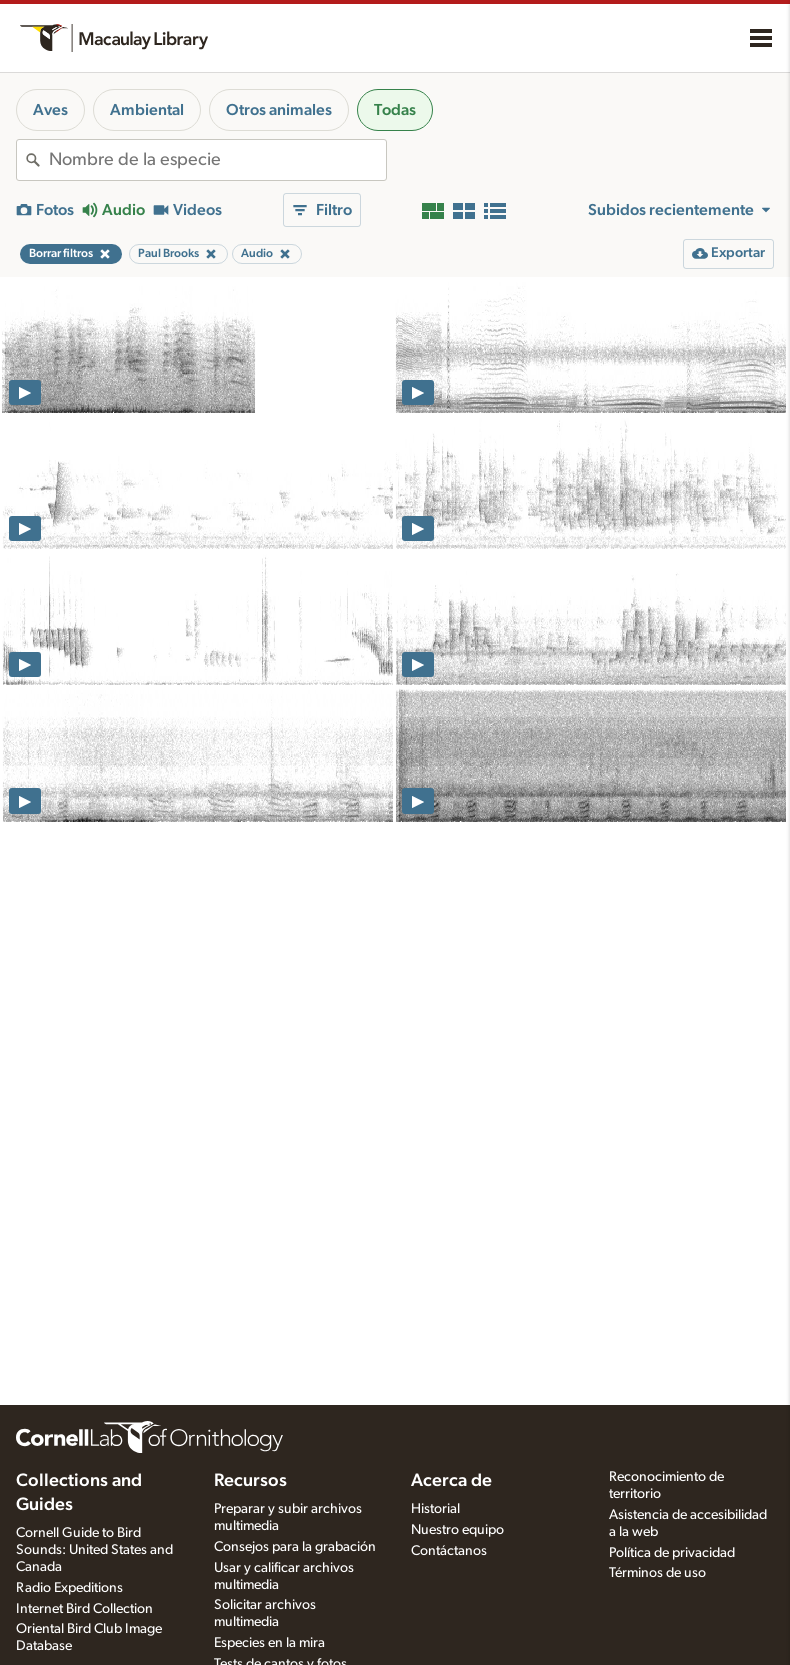  I want to click on Aves, so click(50, 110).